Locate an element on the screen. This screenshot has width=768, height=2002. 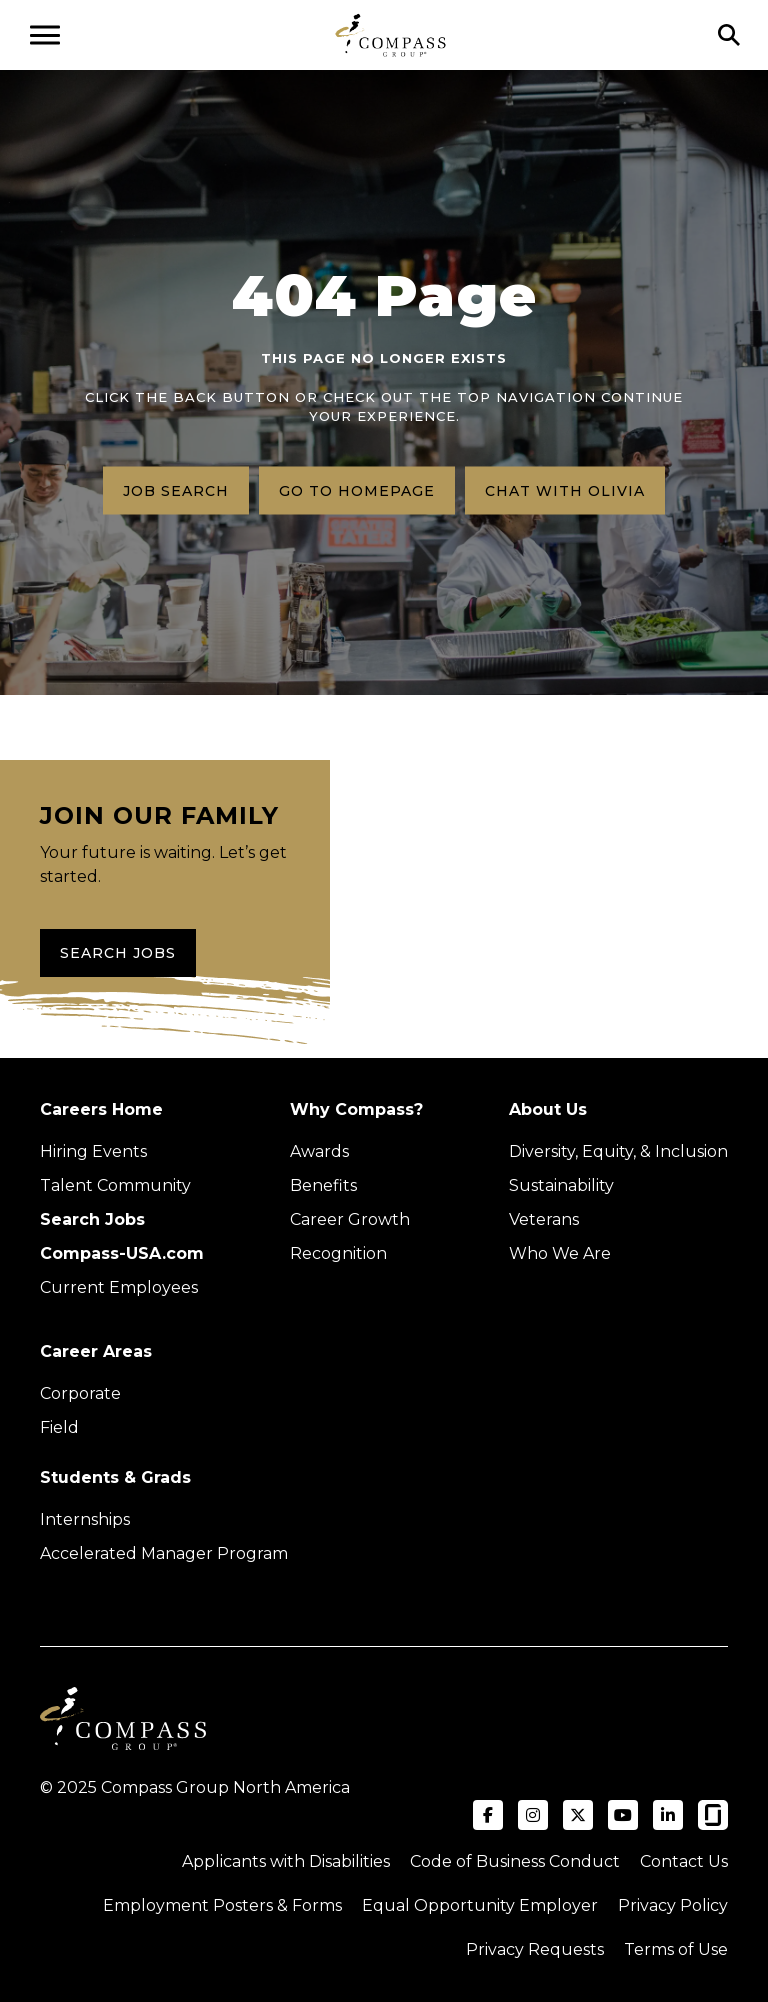
Current Employees is located at coordinates (119, 1287).